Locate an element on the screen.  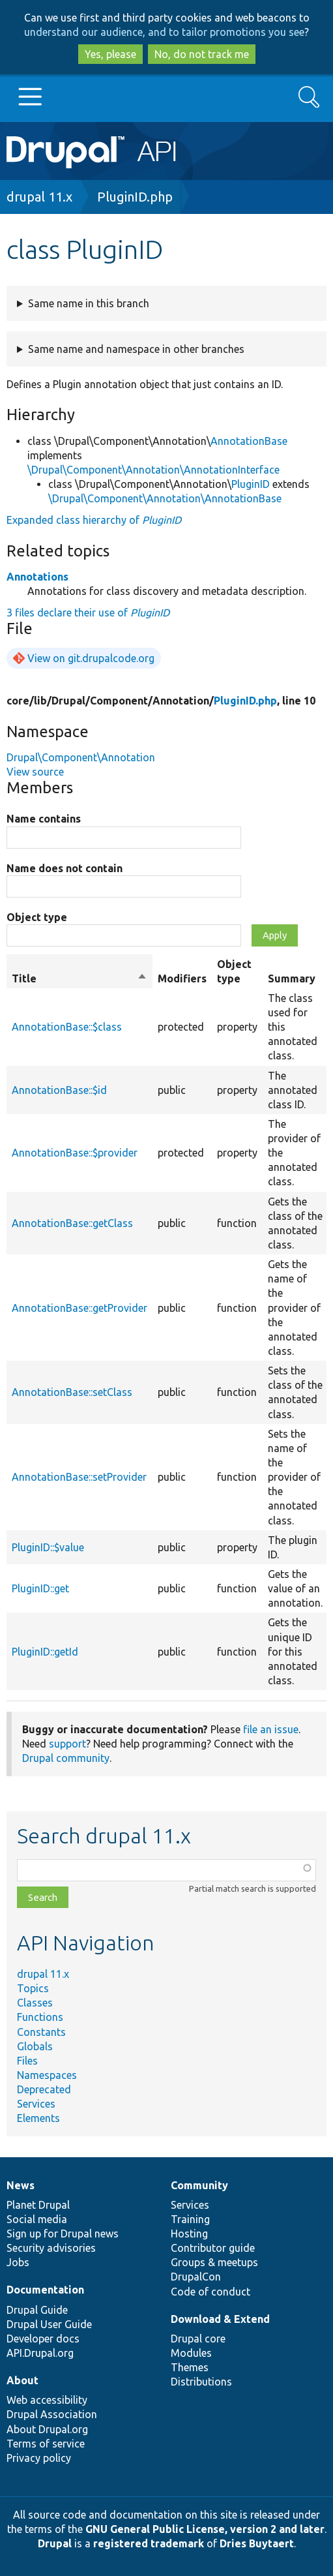
Drupal\Component\Annotation is located at coordinates (81, 757).